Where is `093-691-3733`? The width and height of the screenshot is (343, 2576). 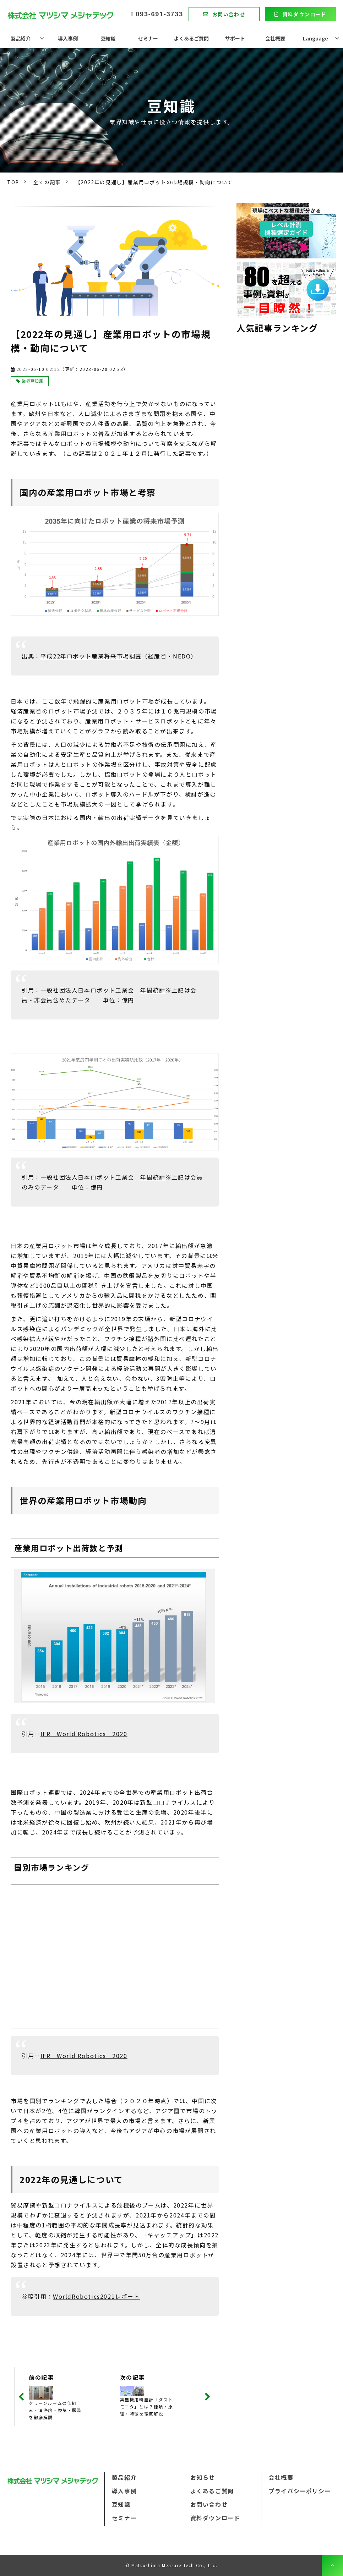 093-691-3733 is located at coordinates (159, 14).